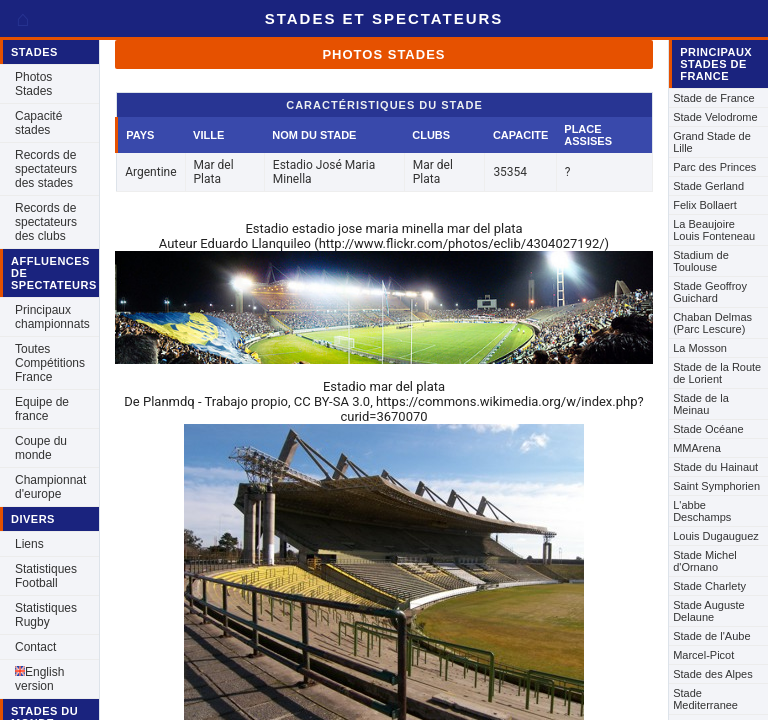 The image size is (768, 720). Describe the element at coordinates (709, 611) in the screenshot. I see `Stade Auguste Delaune` at that location.